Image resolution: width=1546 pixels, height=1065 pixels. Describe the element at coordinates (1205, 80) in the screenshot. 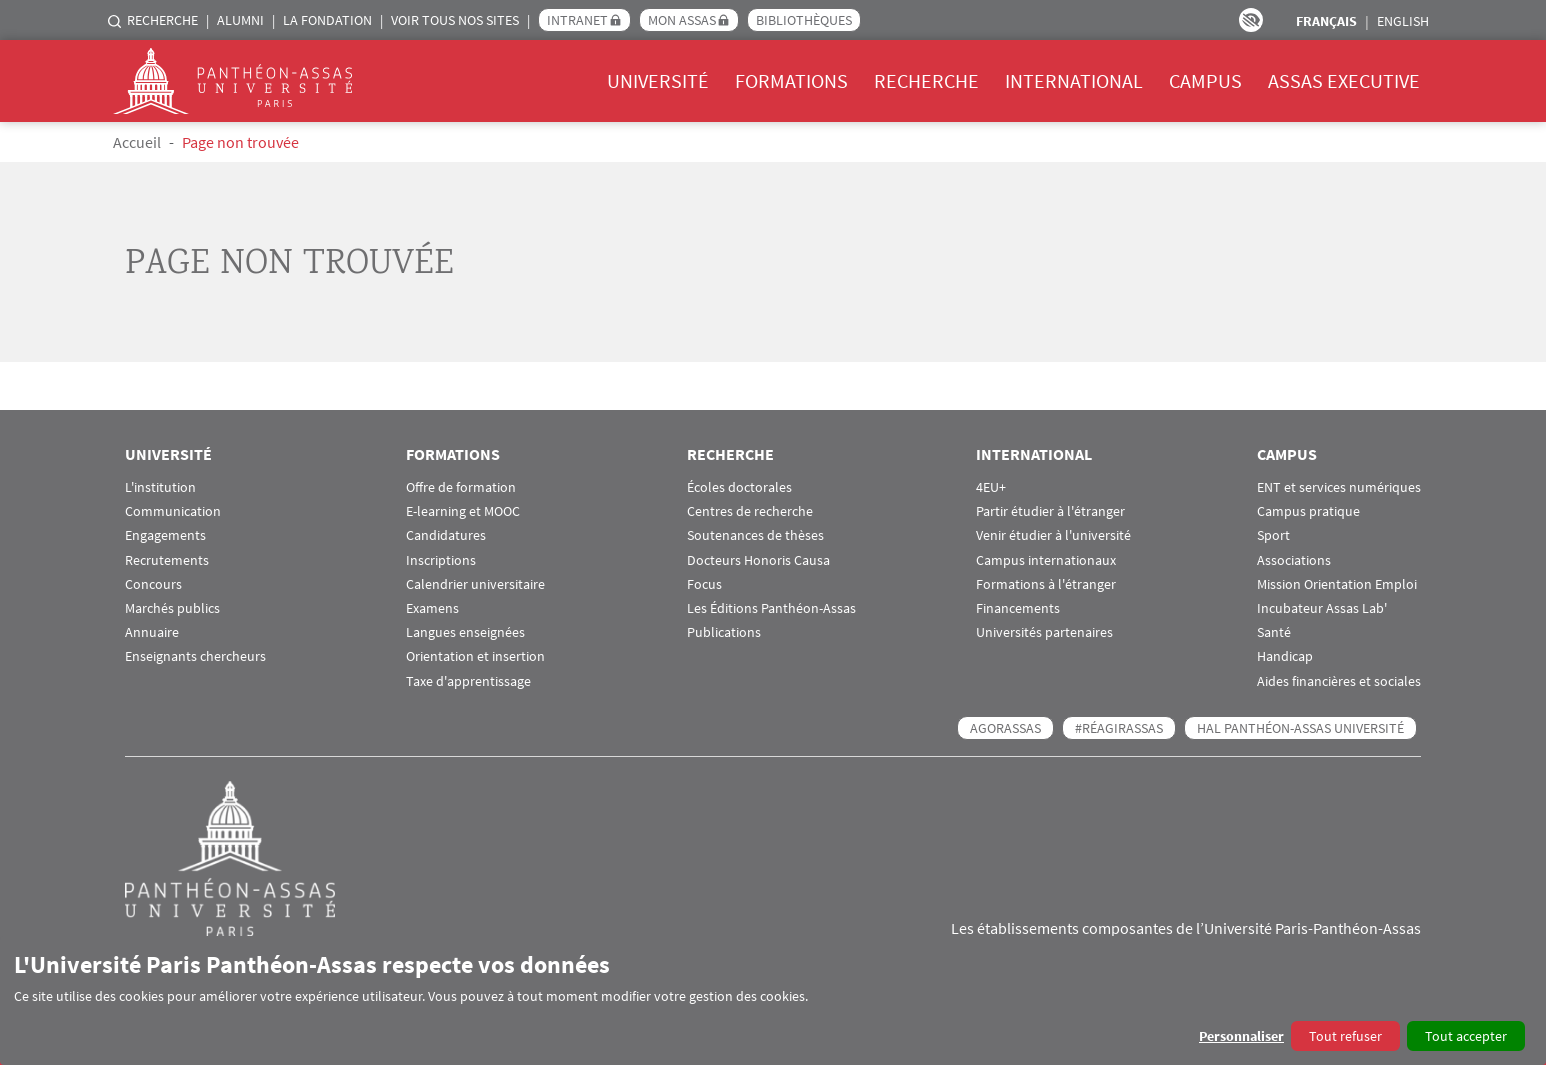

I see `Campus` at that location.